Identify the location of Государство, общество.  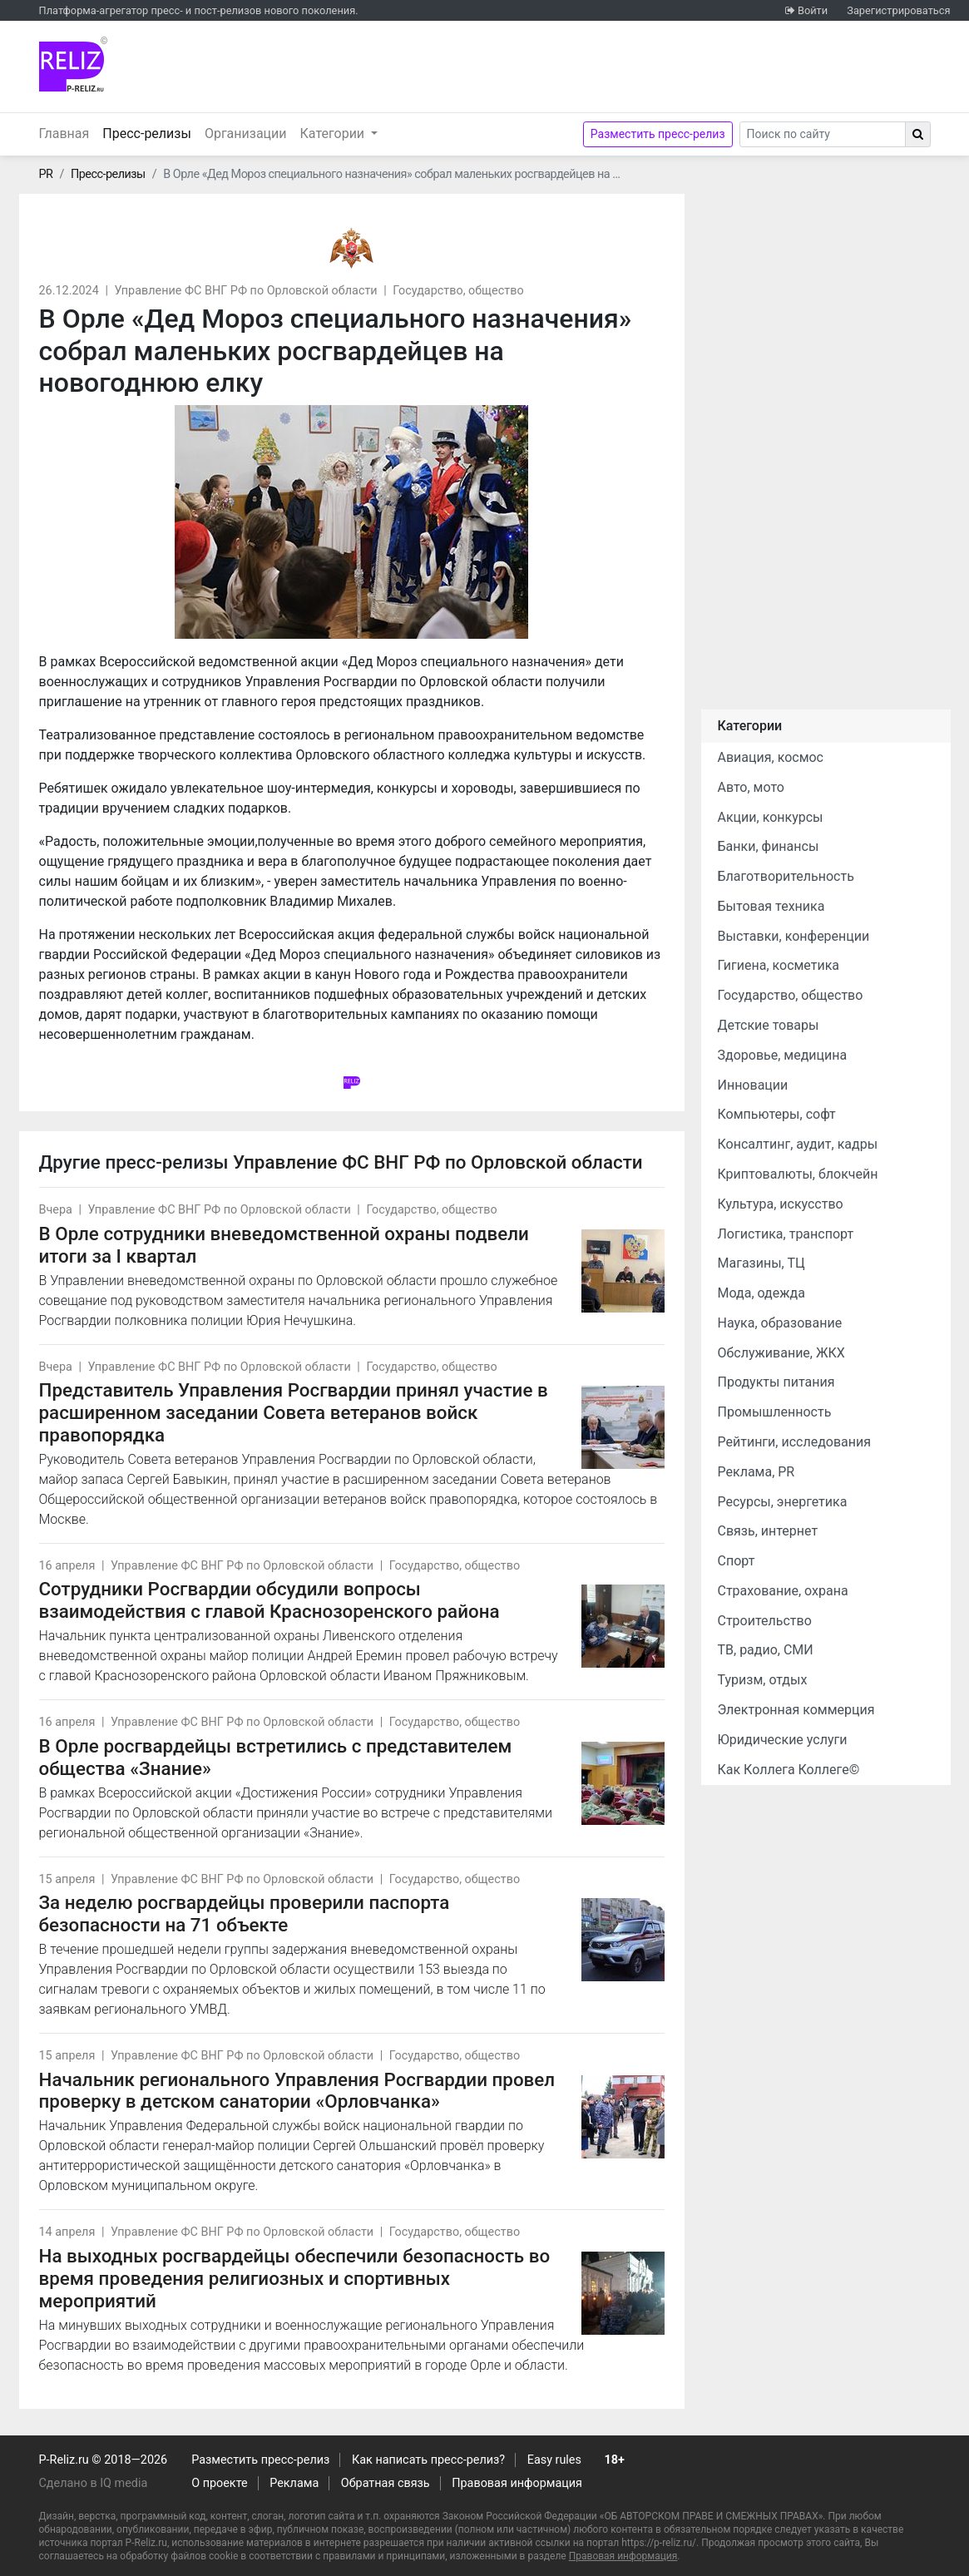
(458, 291).